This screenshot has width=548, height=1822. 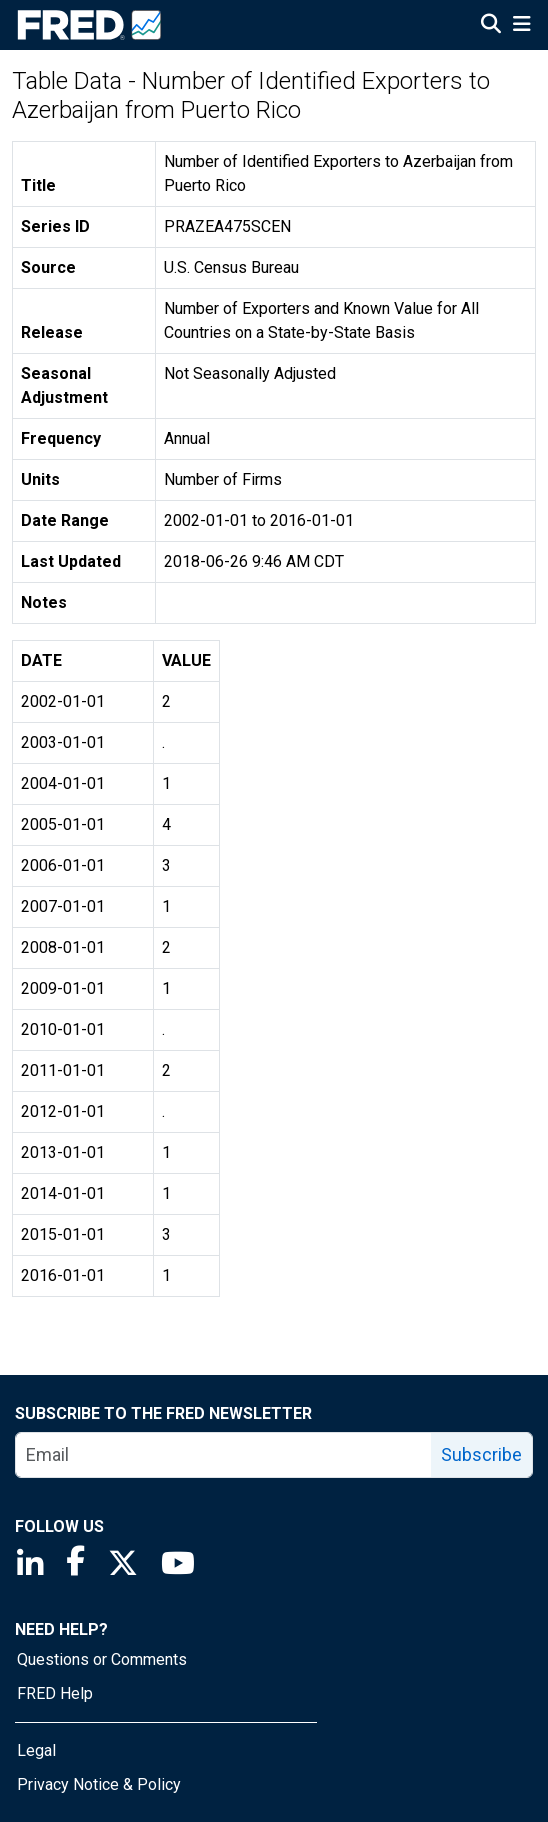 What do you see at coordinates (99, 1784) in the screenshot?
I see `Privacy Notice & Policy` at bounding box center [99, 1784].